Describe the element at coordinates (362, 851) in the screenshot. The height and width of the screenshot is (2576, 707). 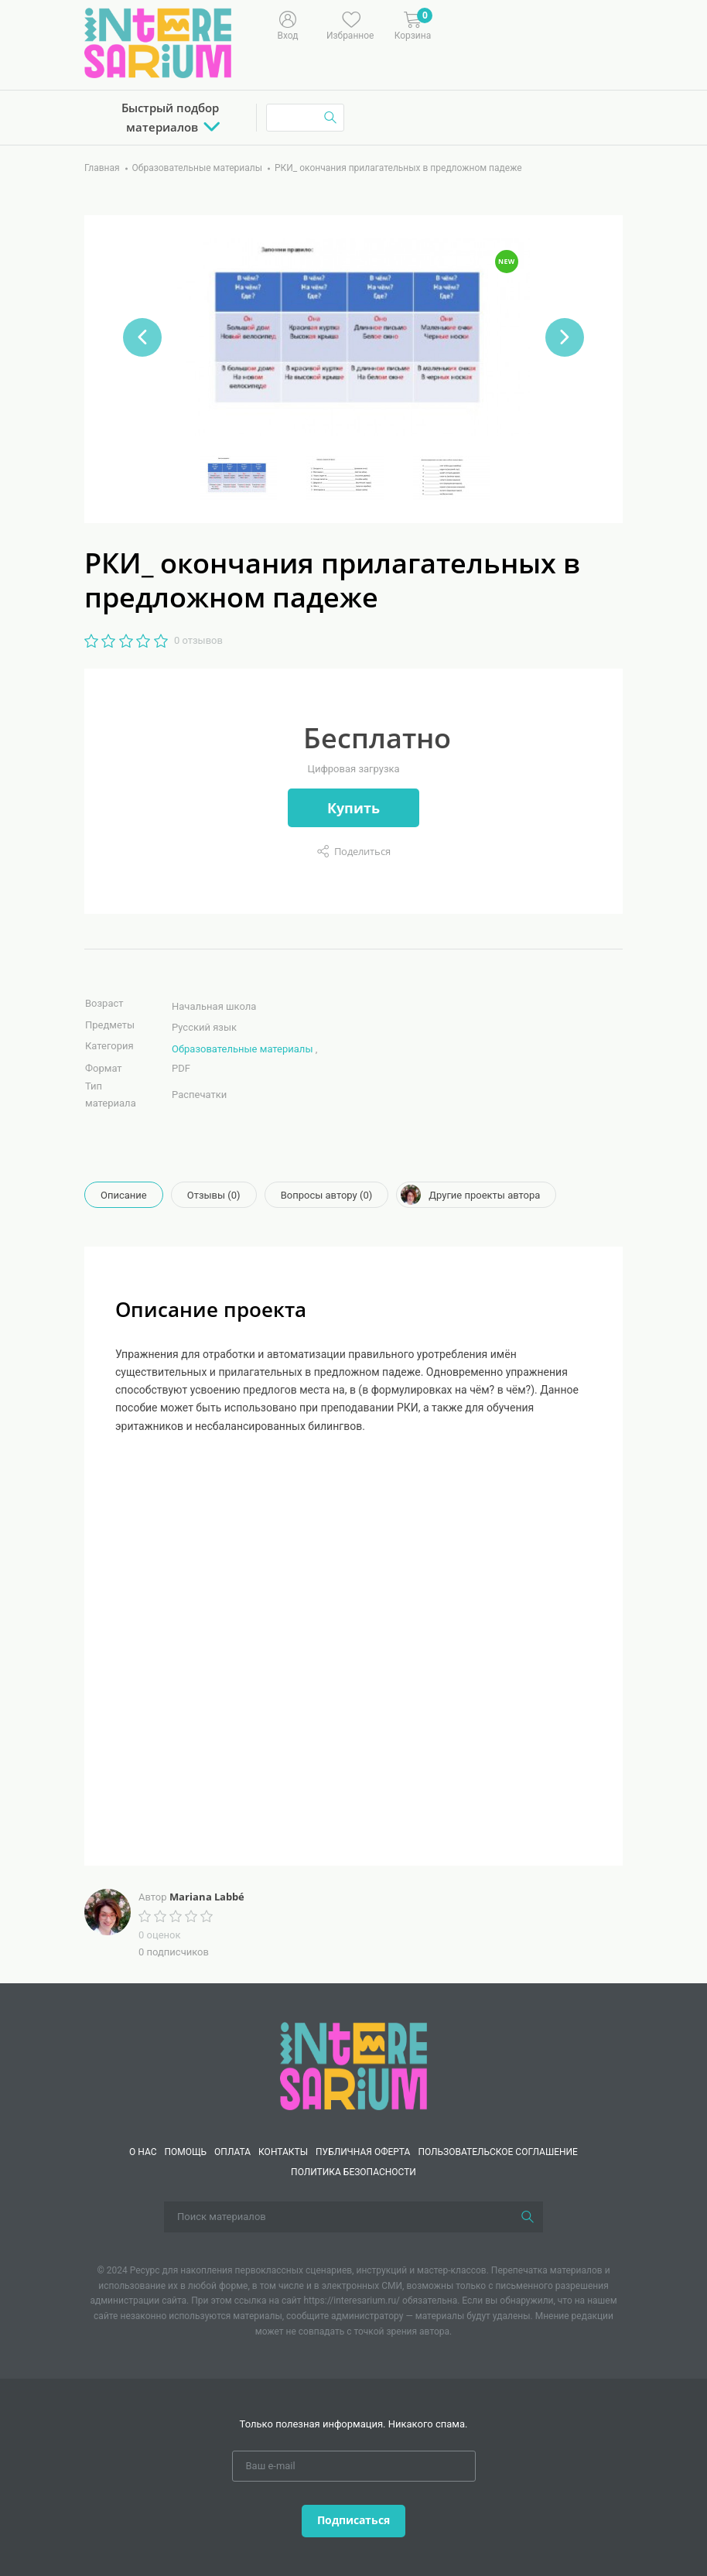
I see `Поделиться` at that location.